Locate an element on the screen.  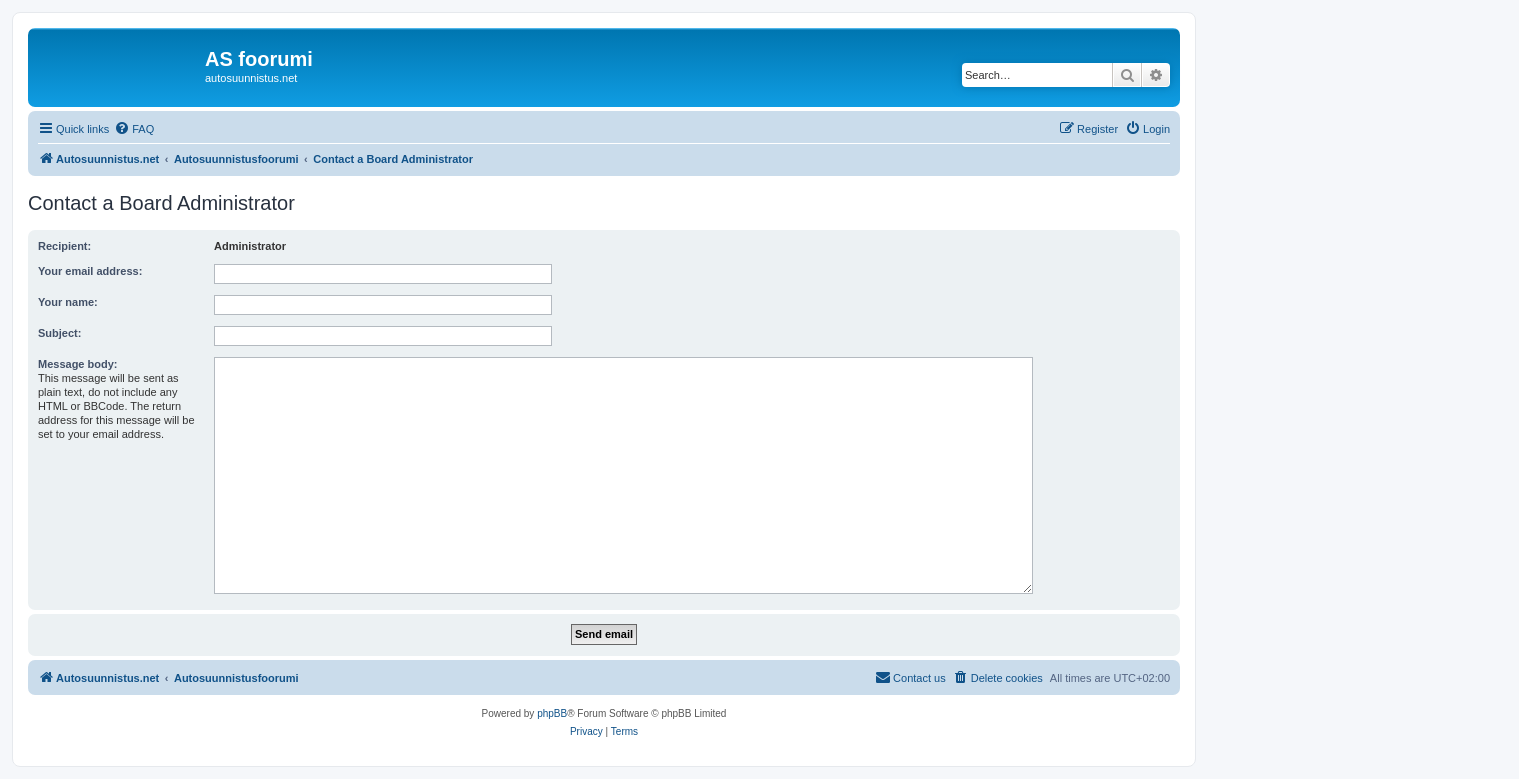
Your email address: is located at coordinates (90, 271).